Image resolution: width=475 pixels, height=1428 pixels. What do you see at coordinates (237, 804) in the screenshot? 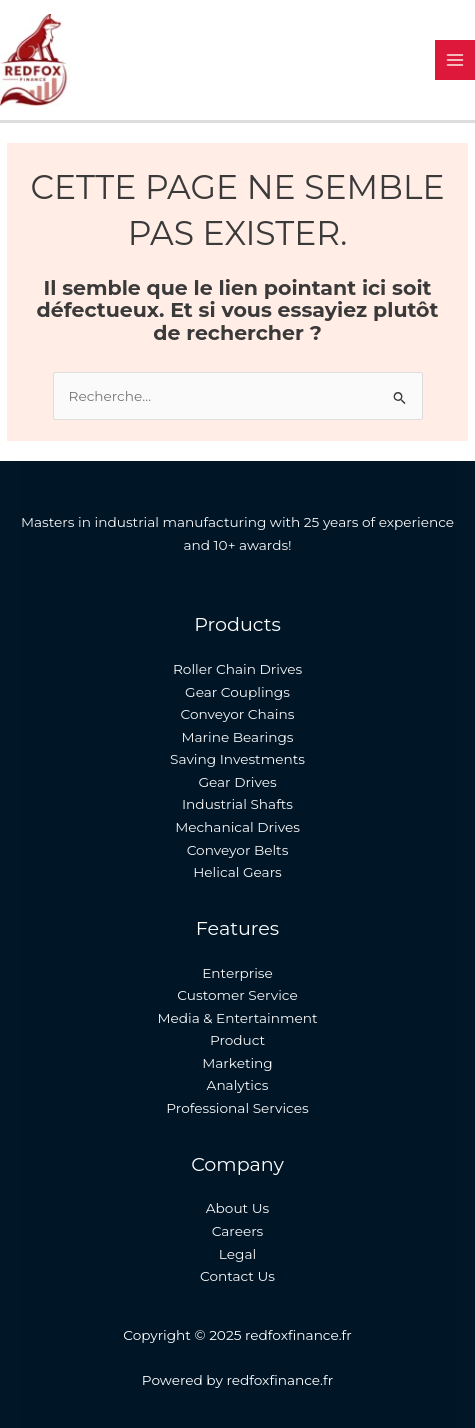
I see `Industrial Shafts` at bounding box center [237, 804].